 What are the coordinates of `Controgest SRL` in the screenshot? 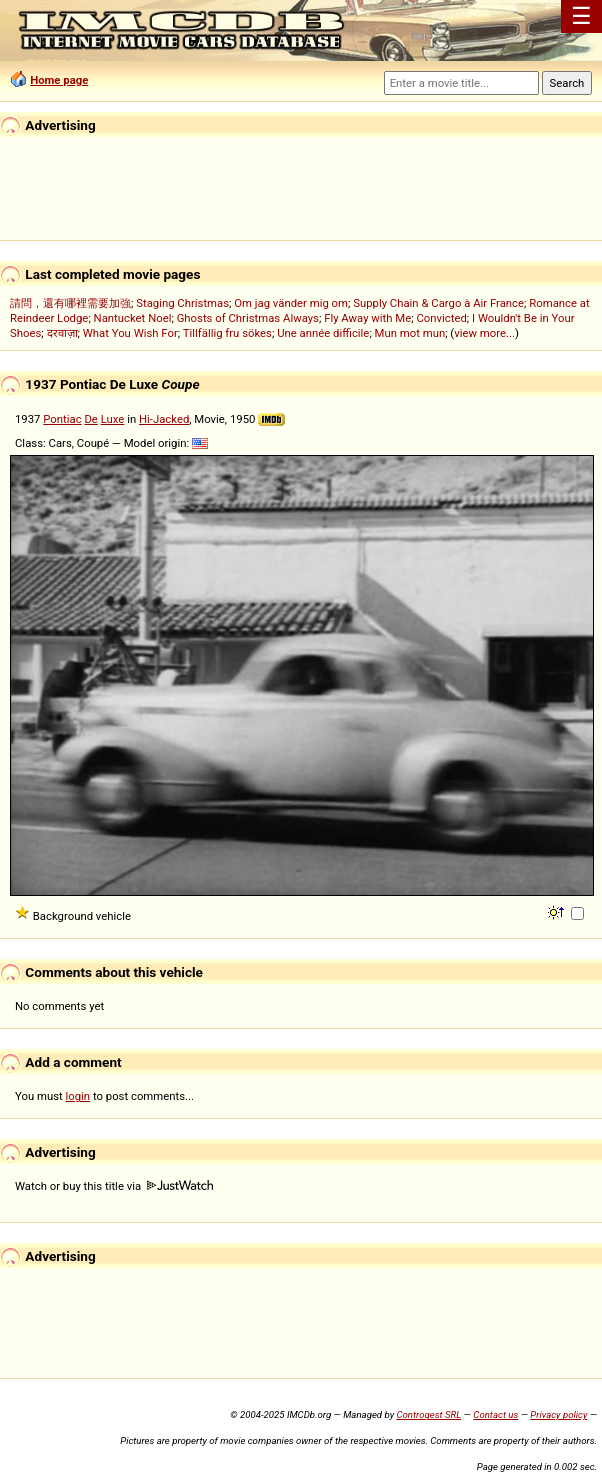 It's located at (428, 1414).